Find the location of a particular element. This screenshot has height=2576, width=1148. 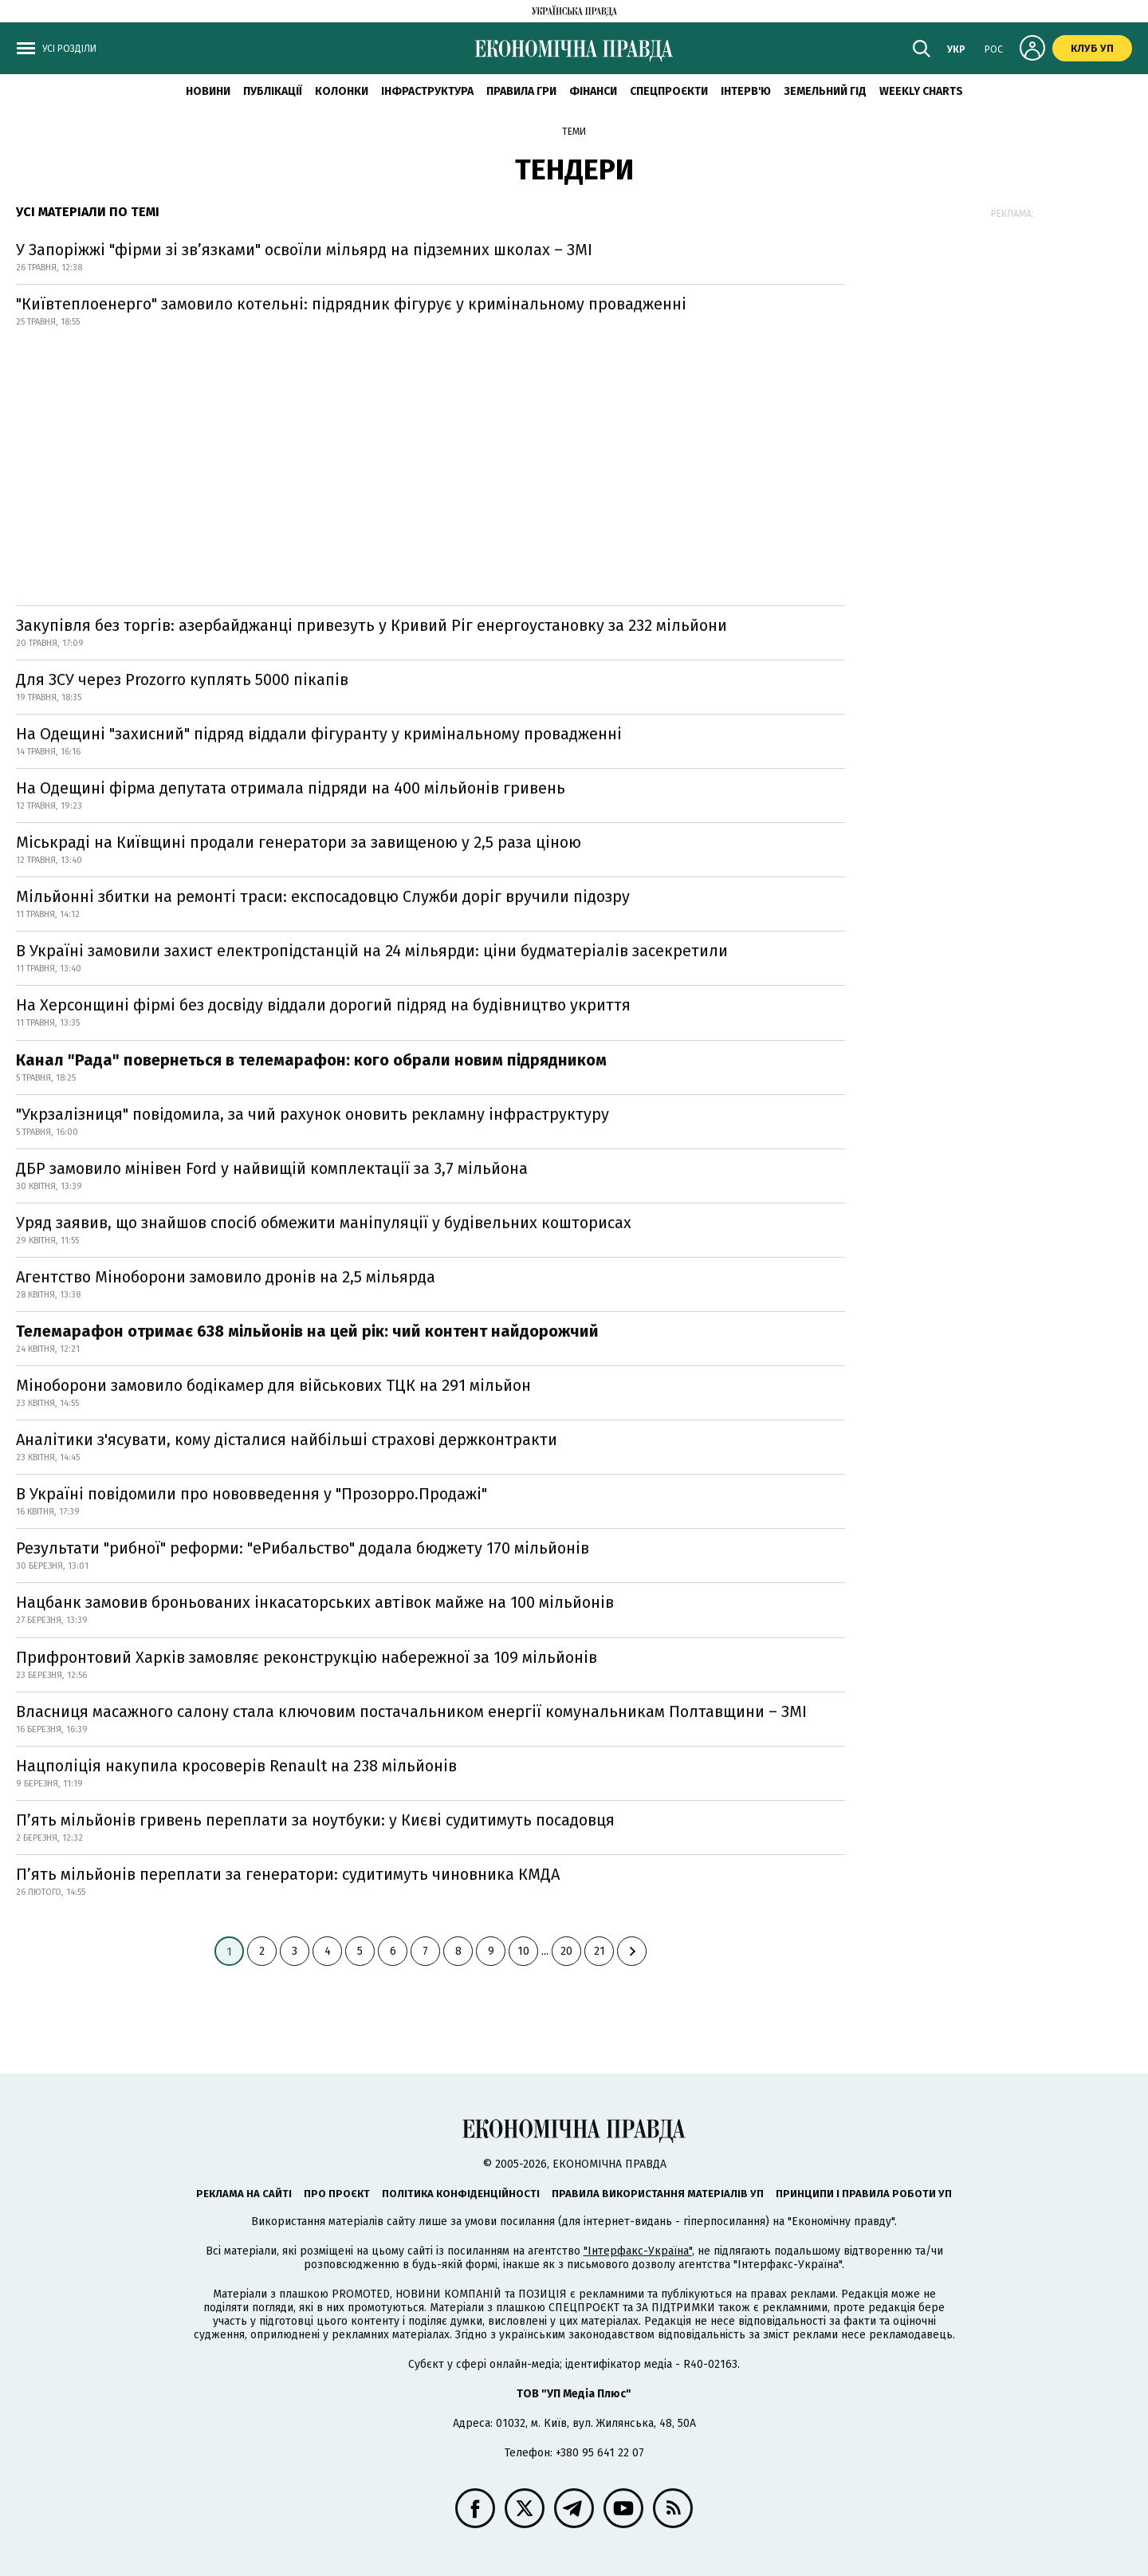

Міноборони замовило бодікамер для військових ТЦК на 291 мільйон is located at coordinates (273, 1385).